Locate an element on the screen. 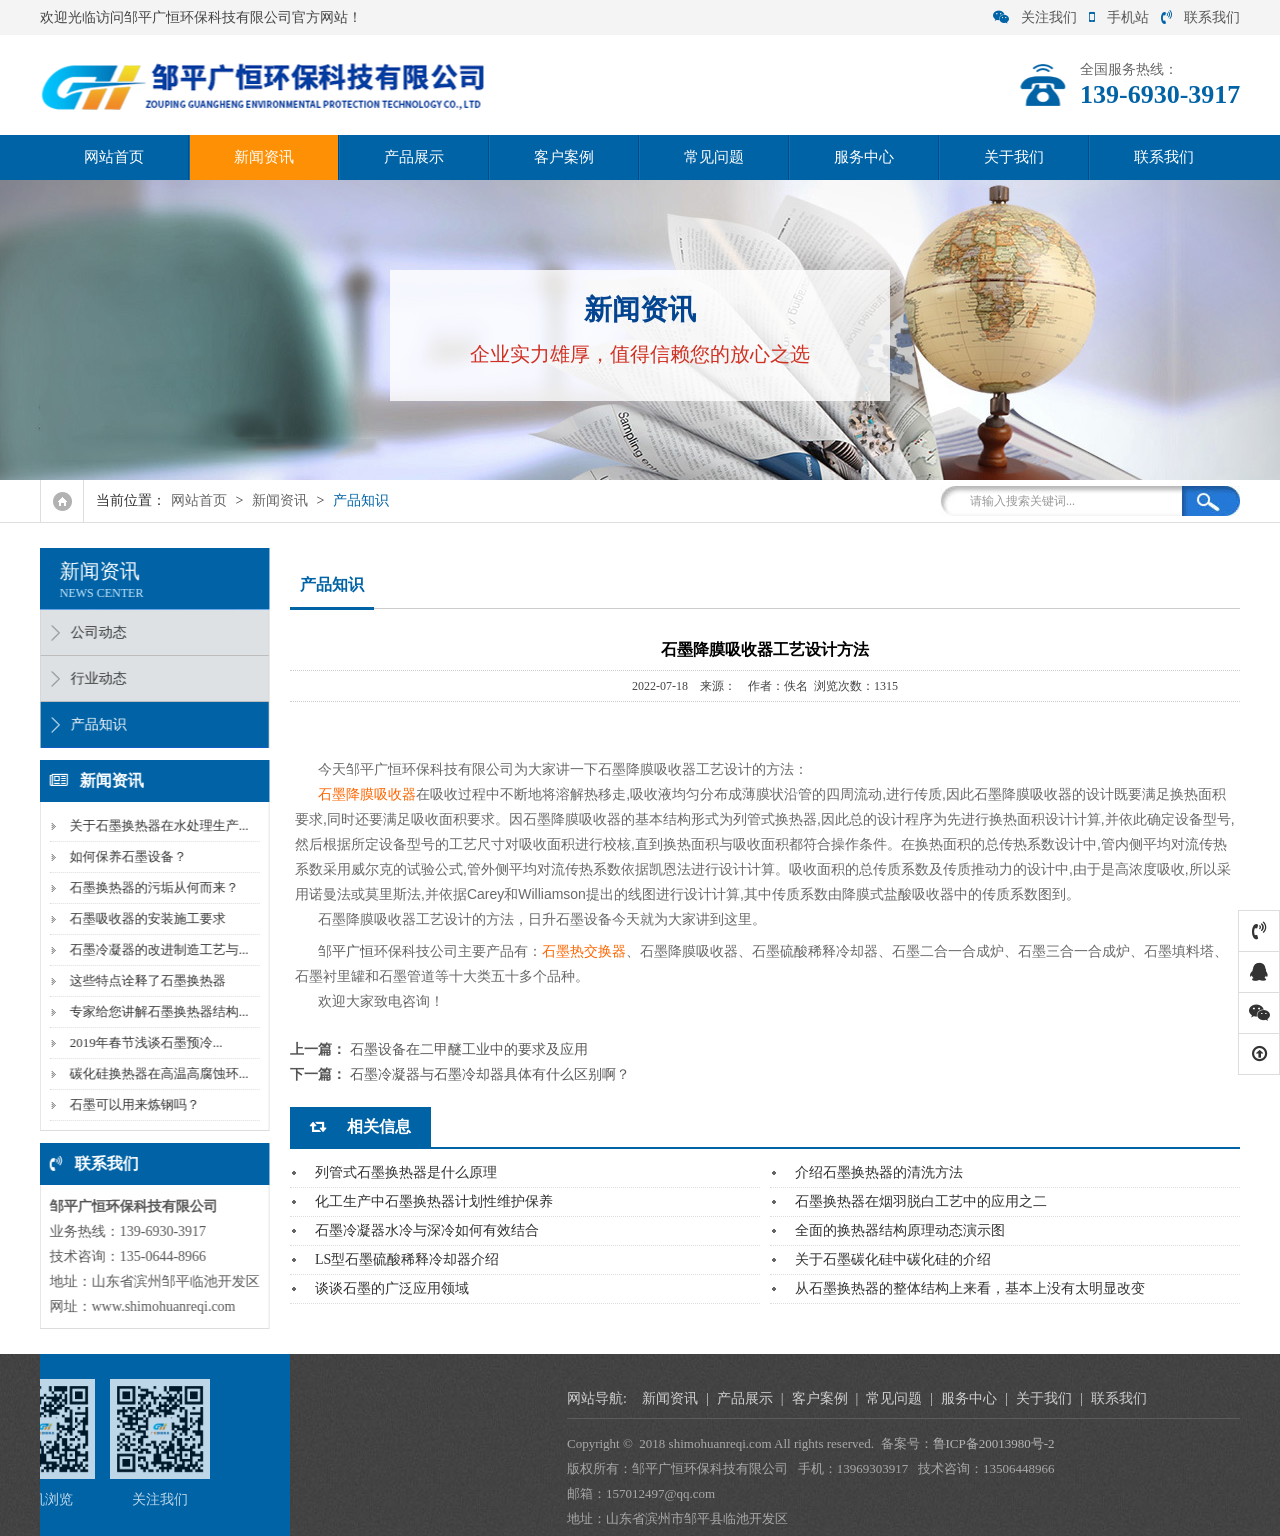 This screenshot has width=1280, height=1536. 专家给您讲解石墨换热器结构... is located at coordinates (152, 1011).